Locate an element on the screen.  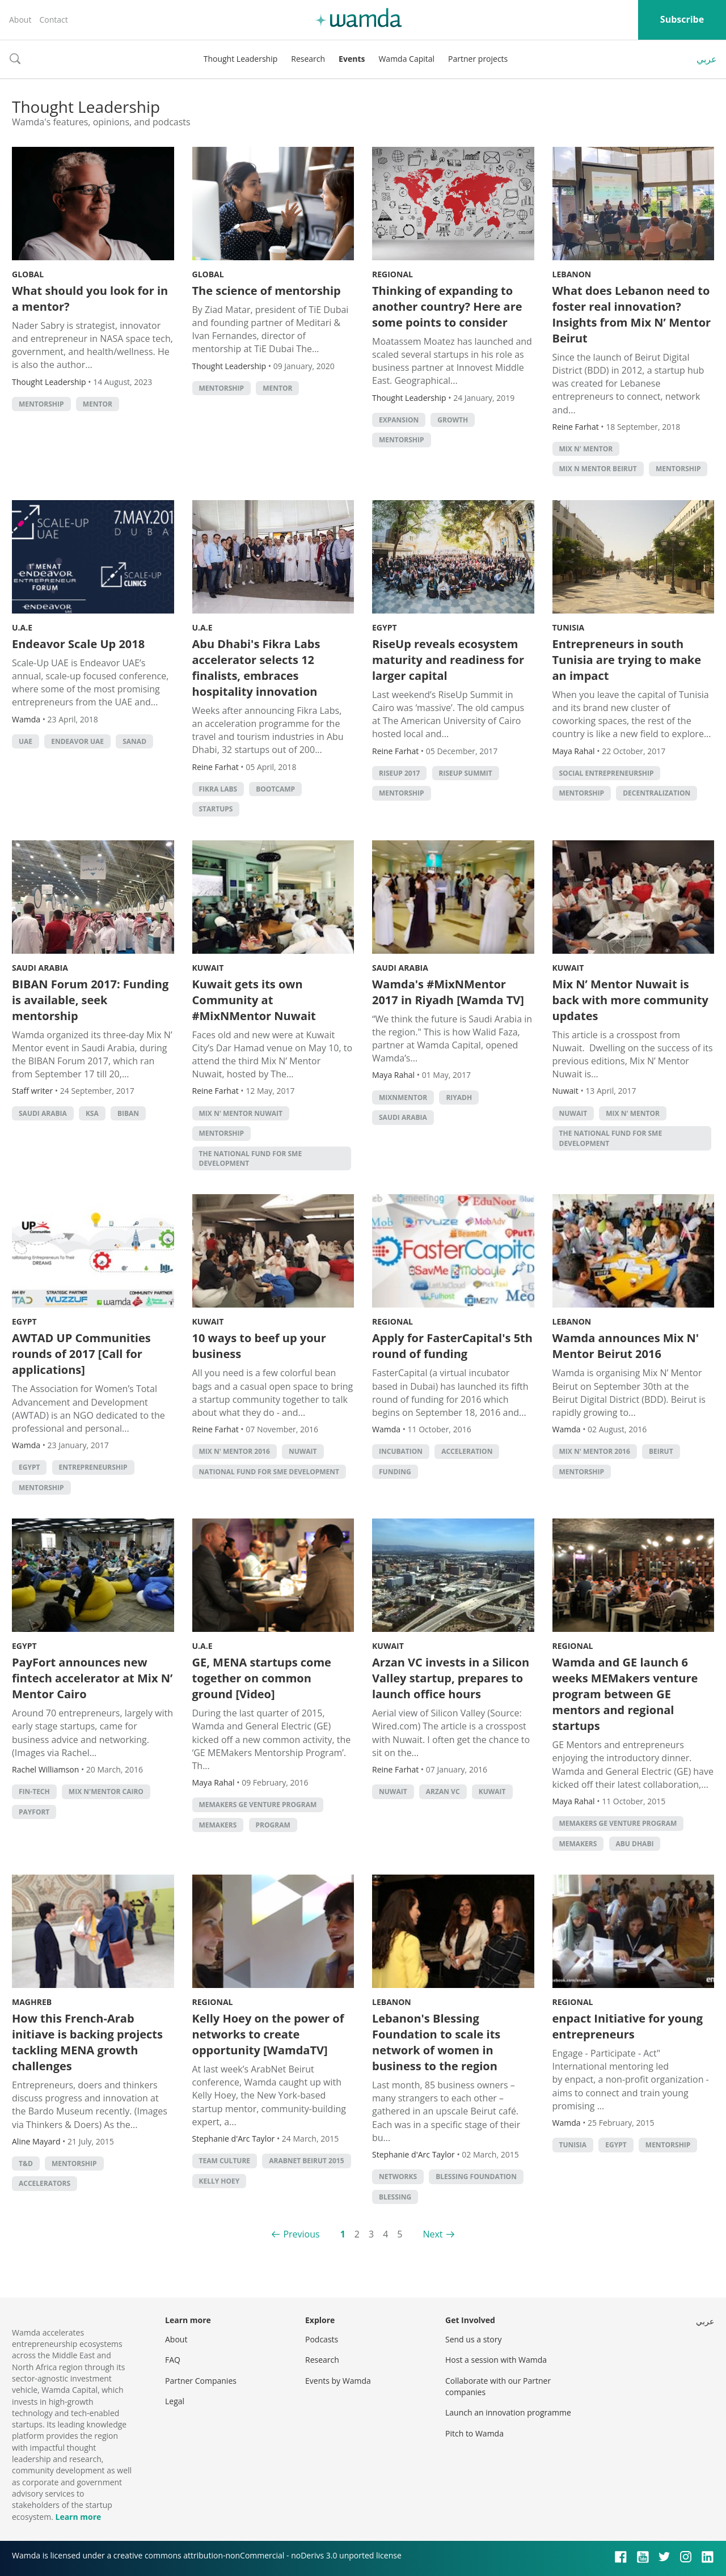
Contact is located at coordinates (53, 19).